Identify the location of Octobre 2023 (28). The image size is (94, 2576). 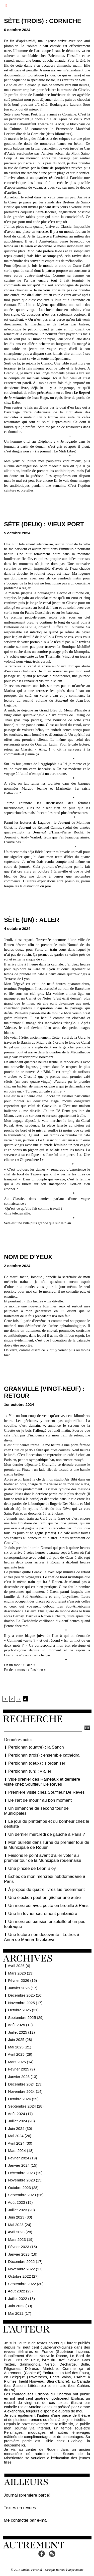
(23, 2187).